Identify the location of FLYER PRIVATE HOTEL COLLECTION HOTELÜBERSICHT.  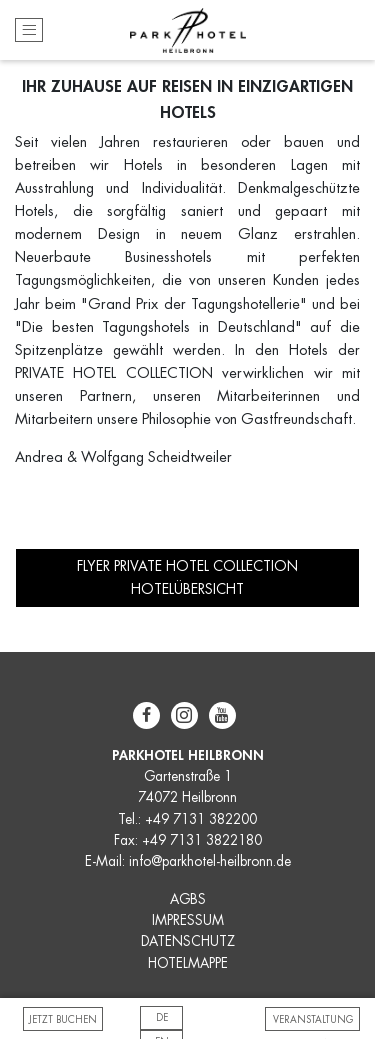
(187, 577).